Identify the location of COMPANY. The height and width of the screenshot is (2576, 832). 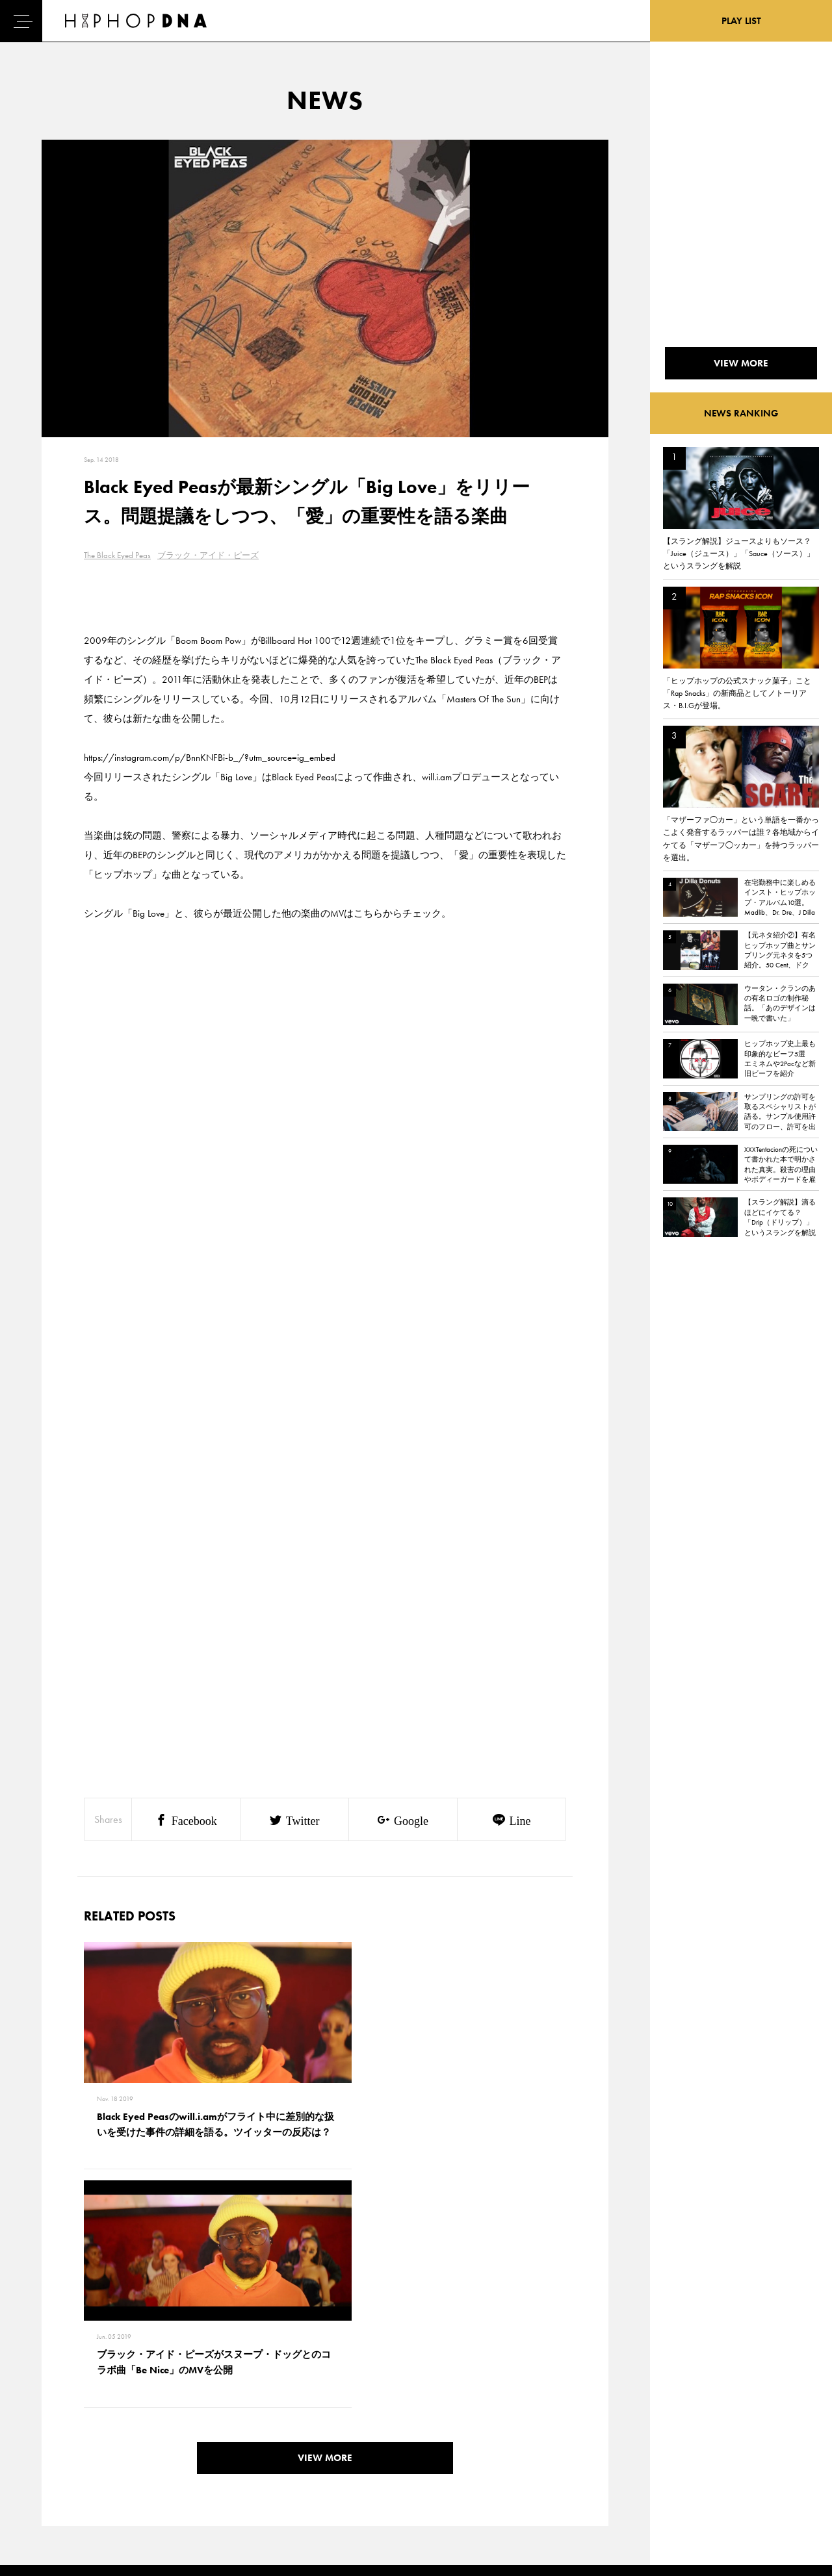
(122, 2451).